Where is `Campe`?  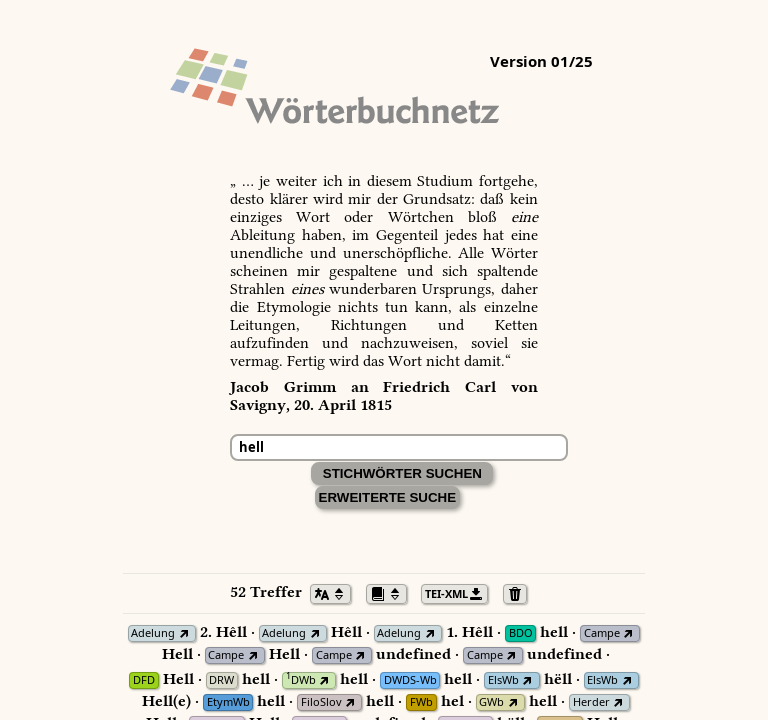
Campe is located at coordinates (602, 633).